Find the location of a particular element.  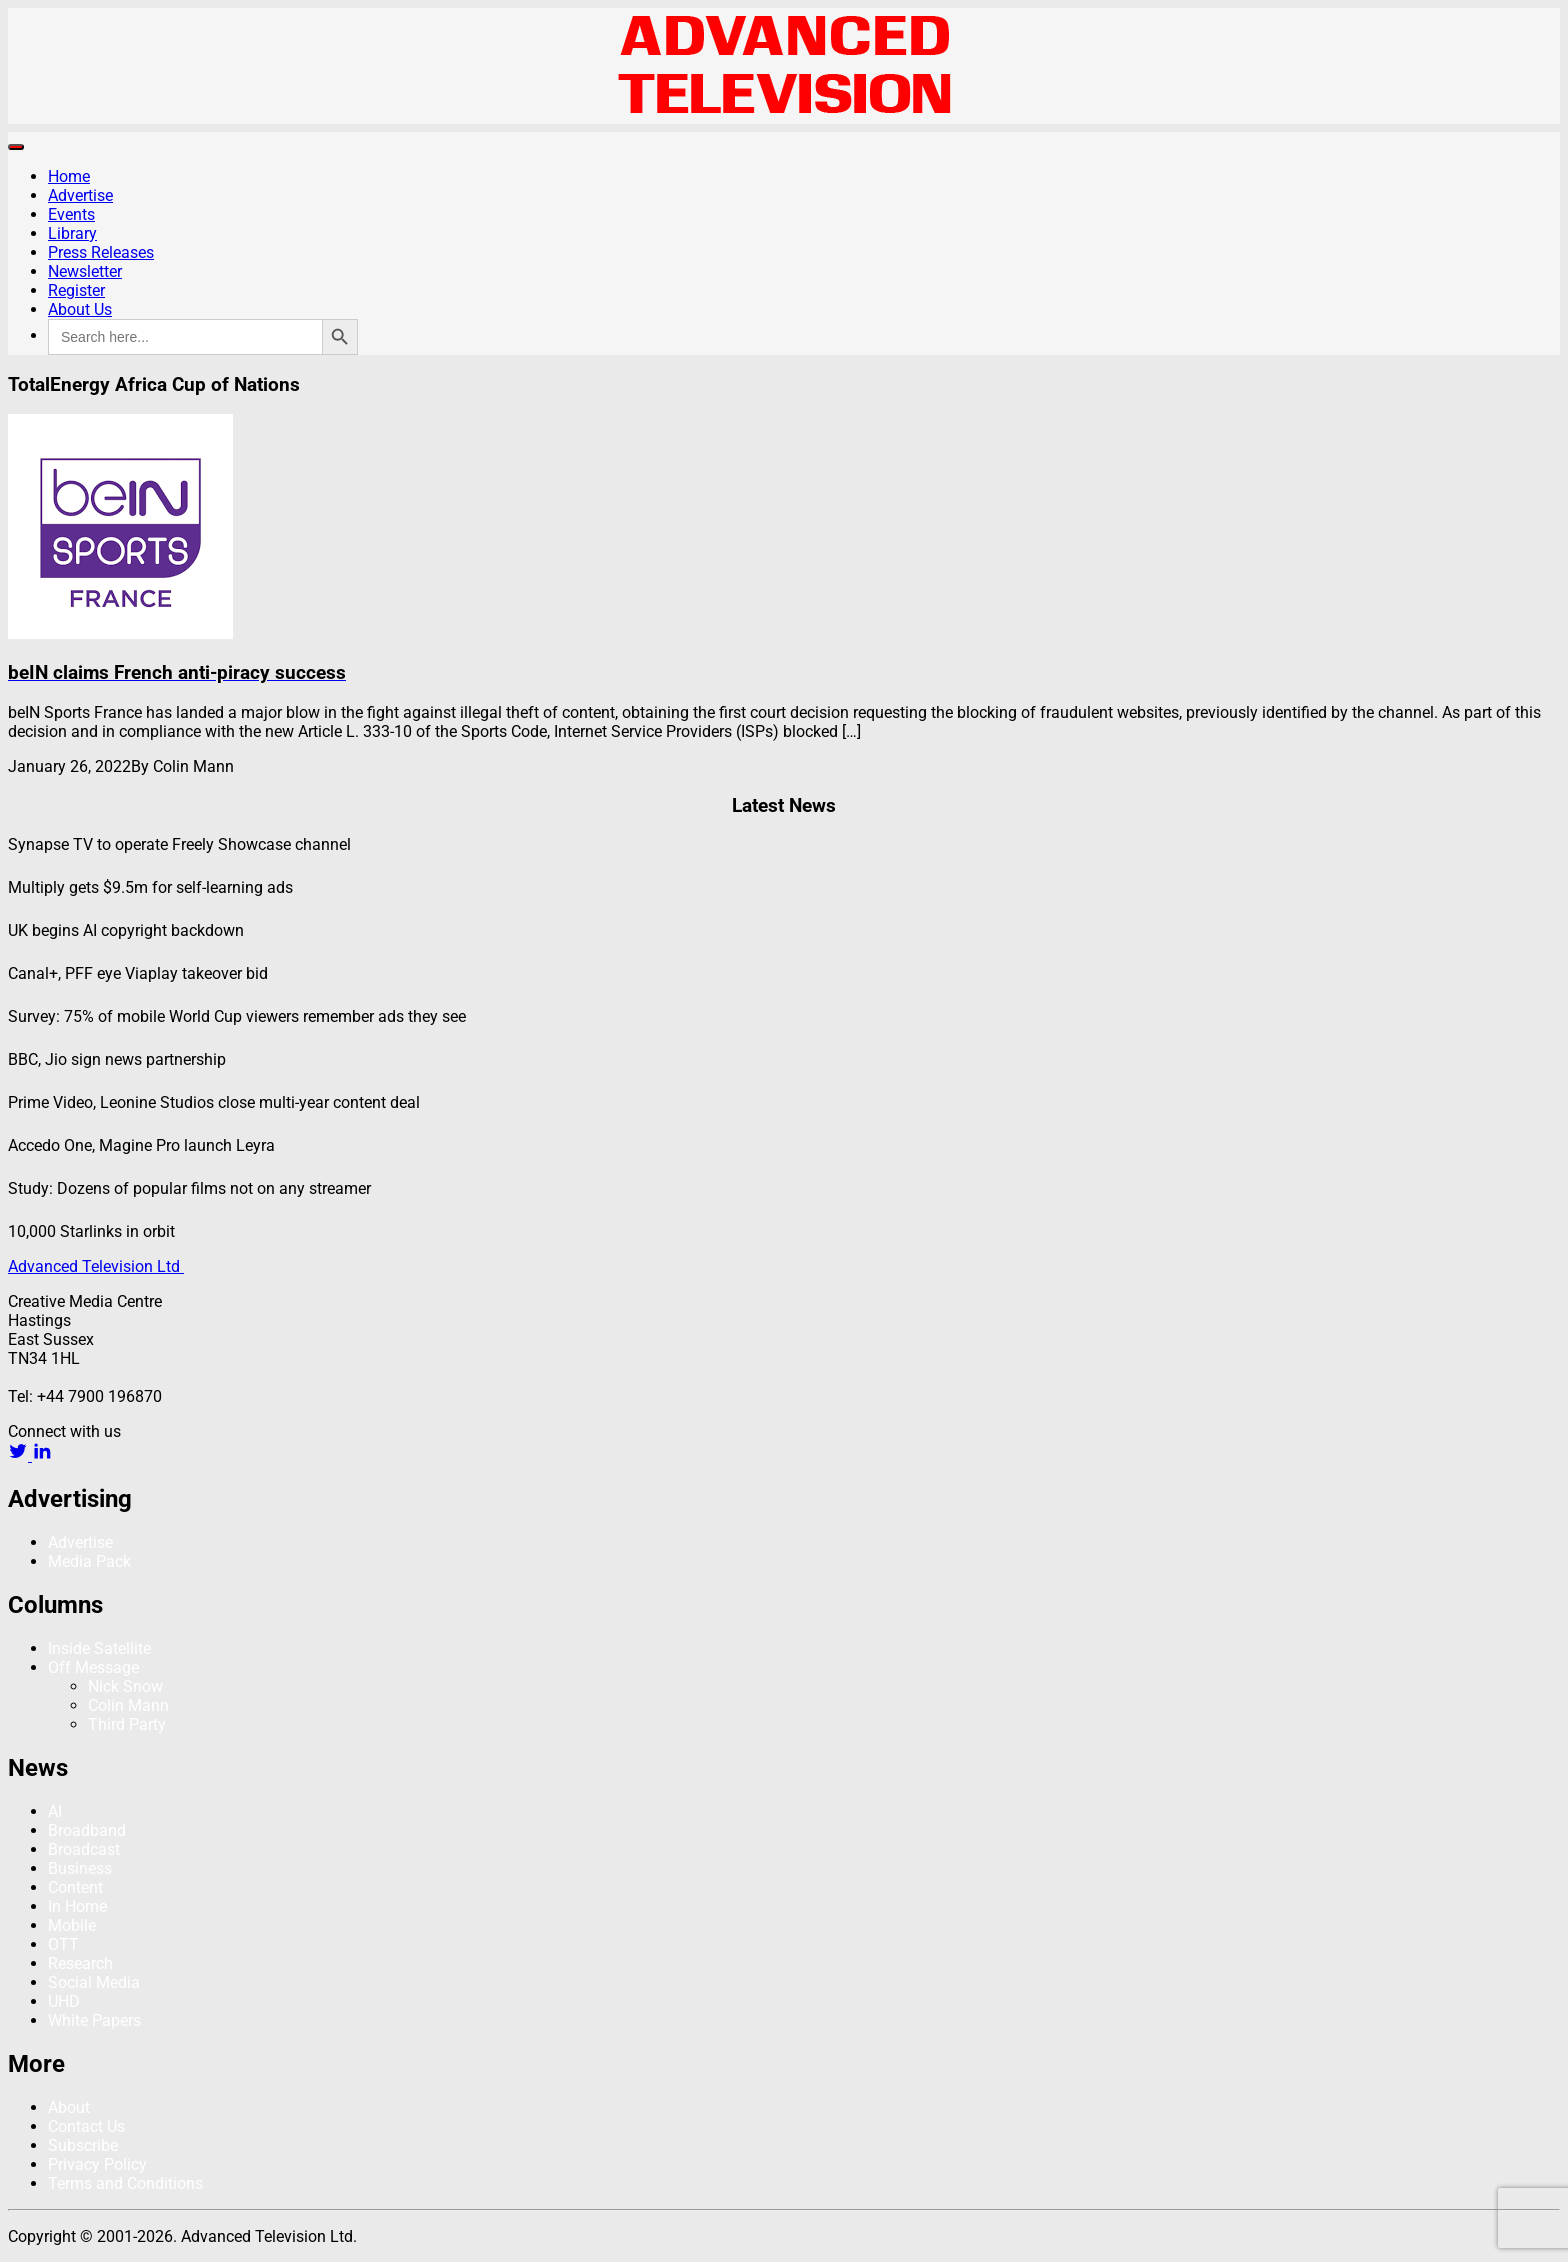

Media Pack is located at coordinates (89, 1561).